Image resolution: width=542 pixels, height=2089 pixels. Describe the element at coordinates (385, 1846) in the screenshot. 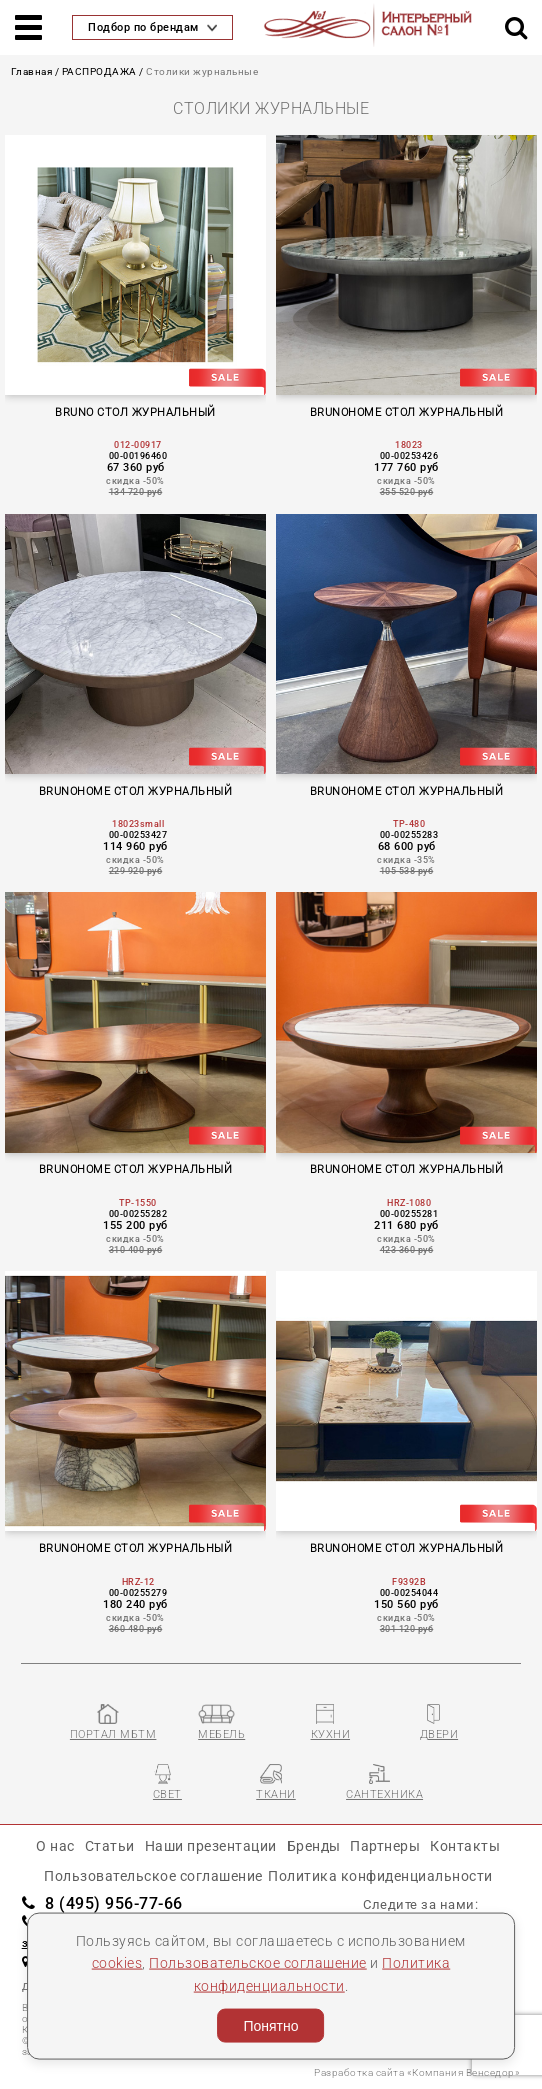

I see `Партнеры` at that location.